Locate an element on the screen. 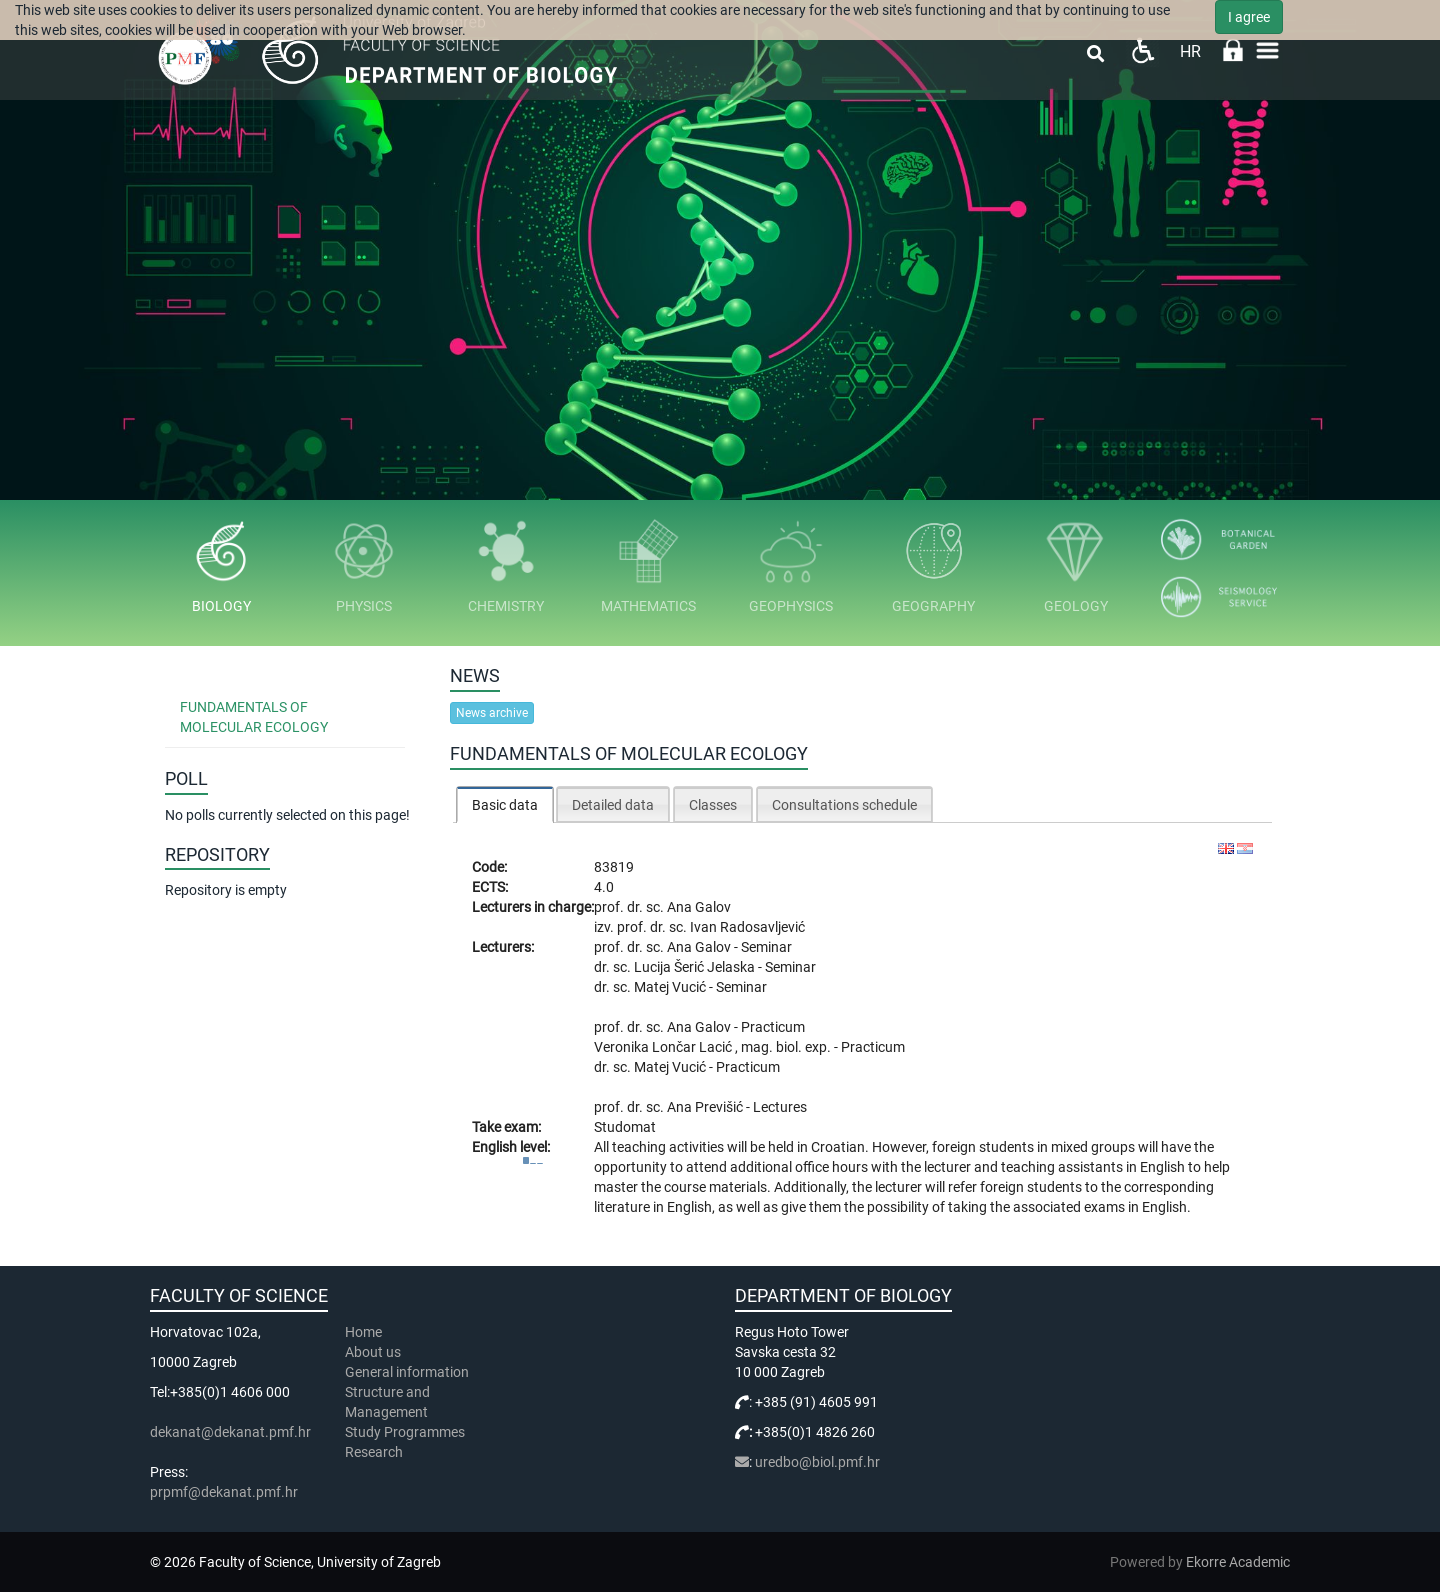 Image resolution: width=1440 pixels, height=1592 pixels. About us is located at coordinates (374, 1352).